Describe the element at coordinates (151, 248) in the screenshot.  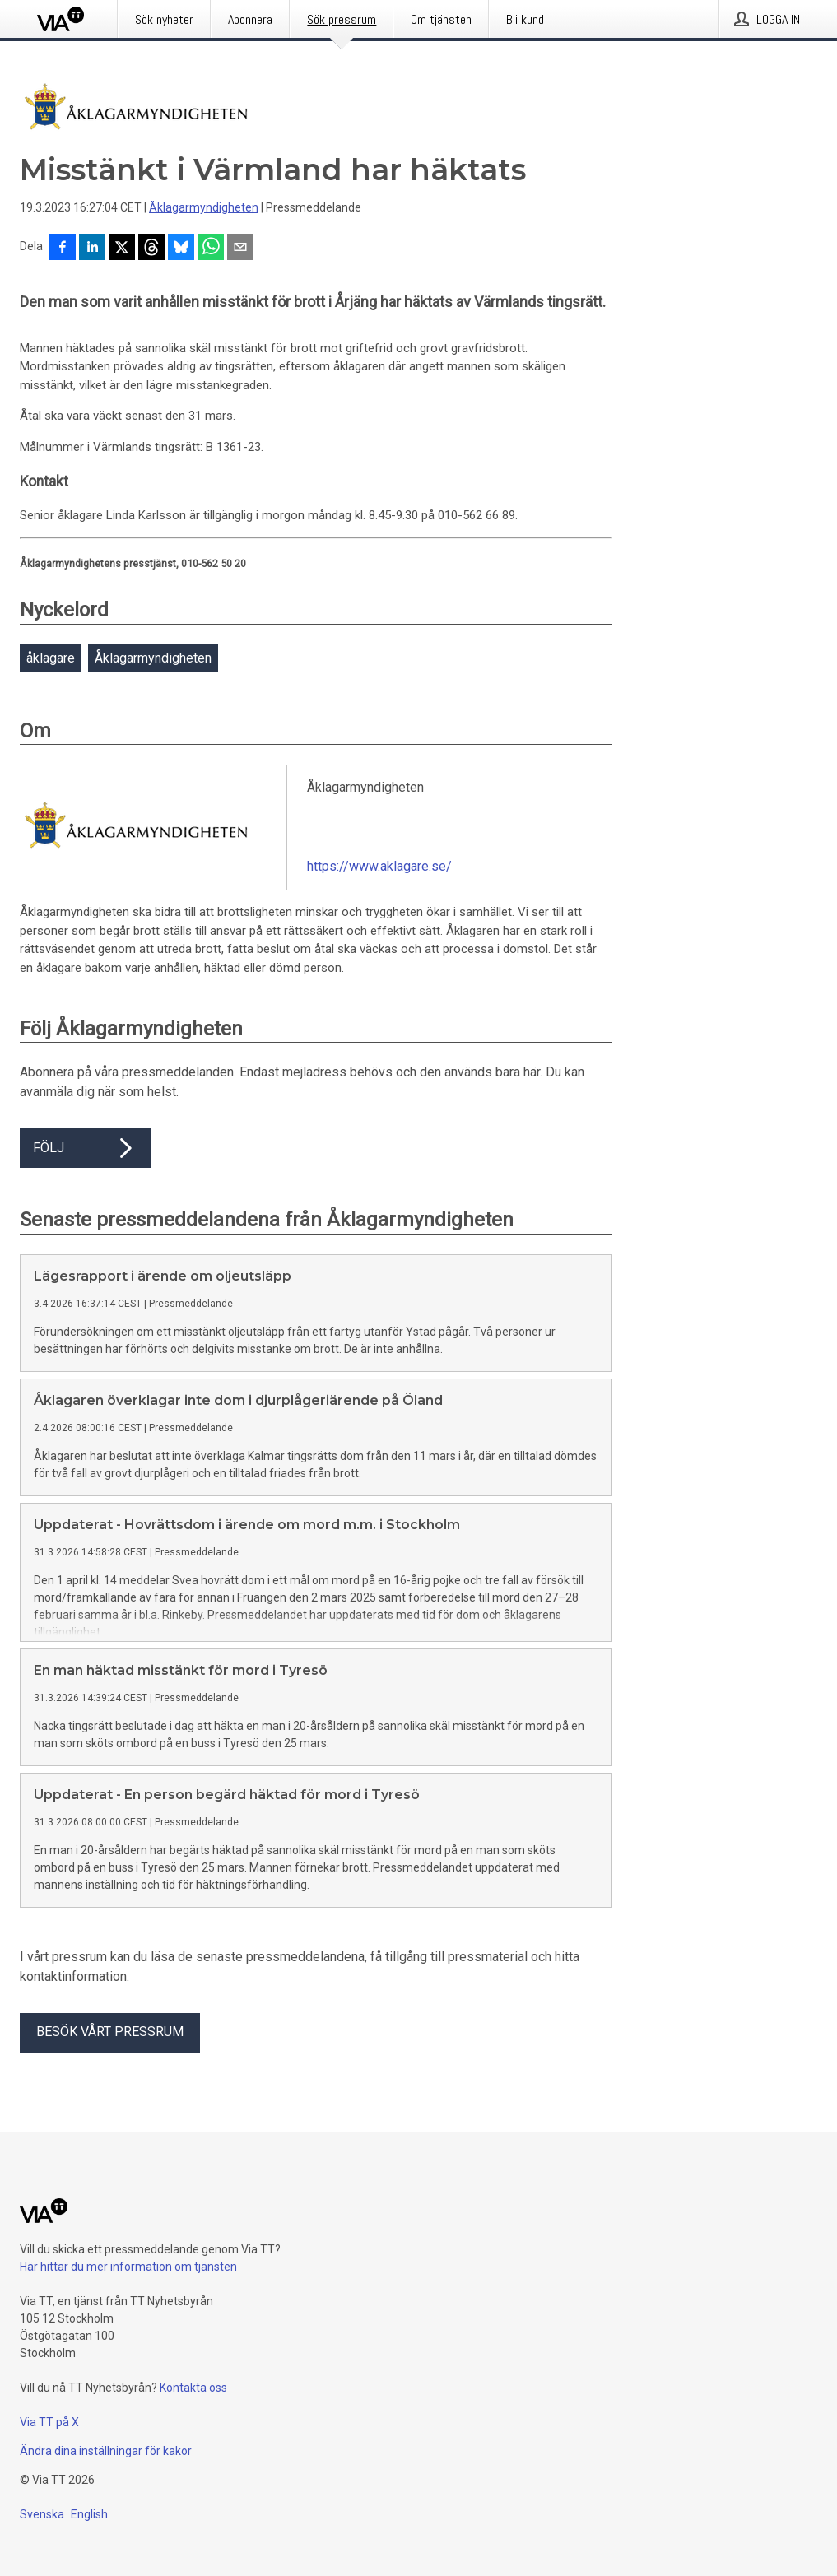
I see `[Dela på Threads]` at that location.